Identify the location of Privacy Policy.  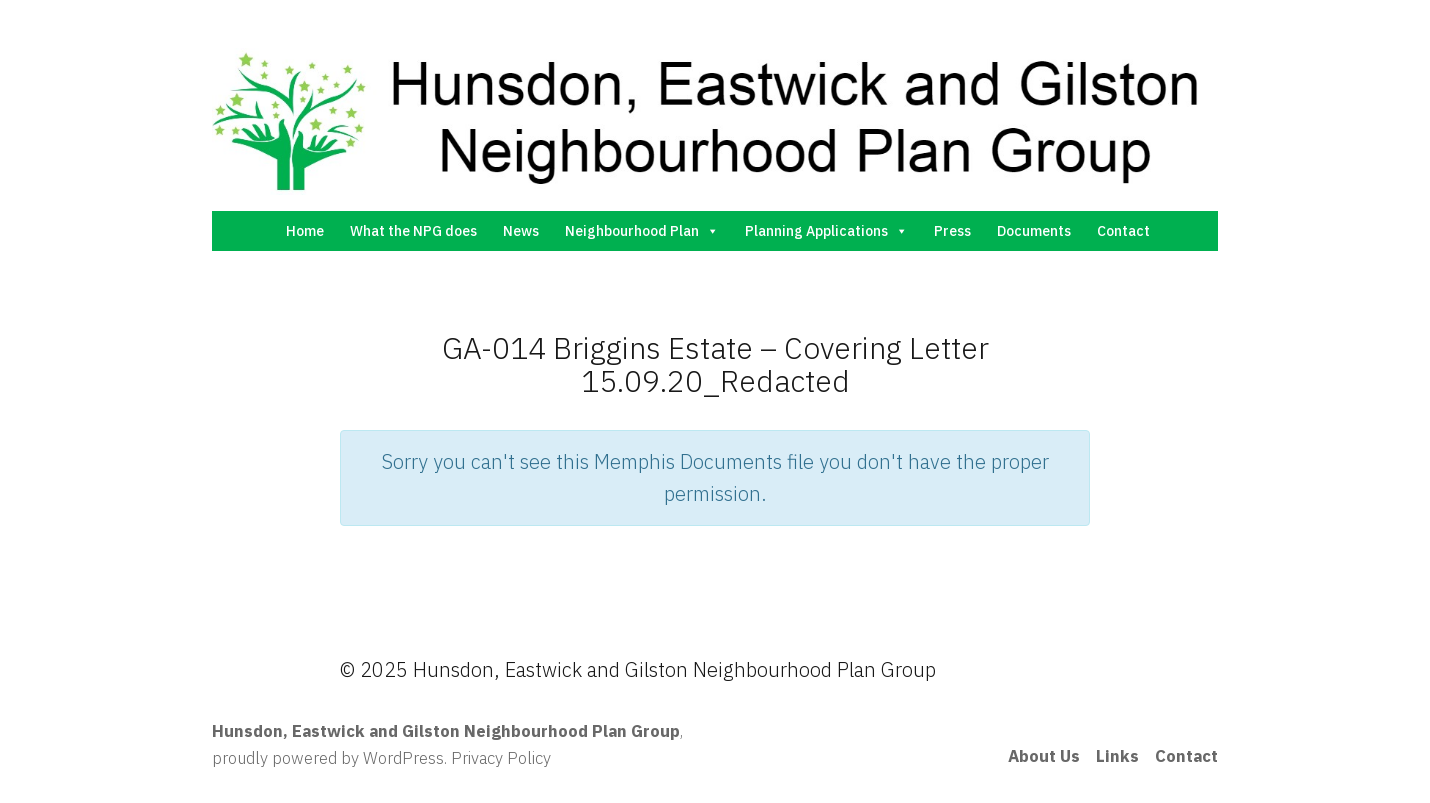
(501, 758).